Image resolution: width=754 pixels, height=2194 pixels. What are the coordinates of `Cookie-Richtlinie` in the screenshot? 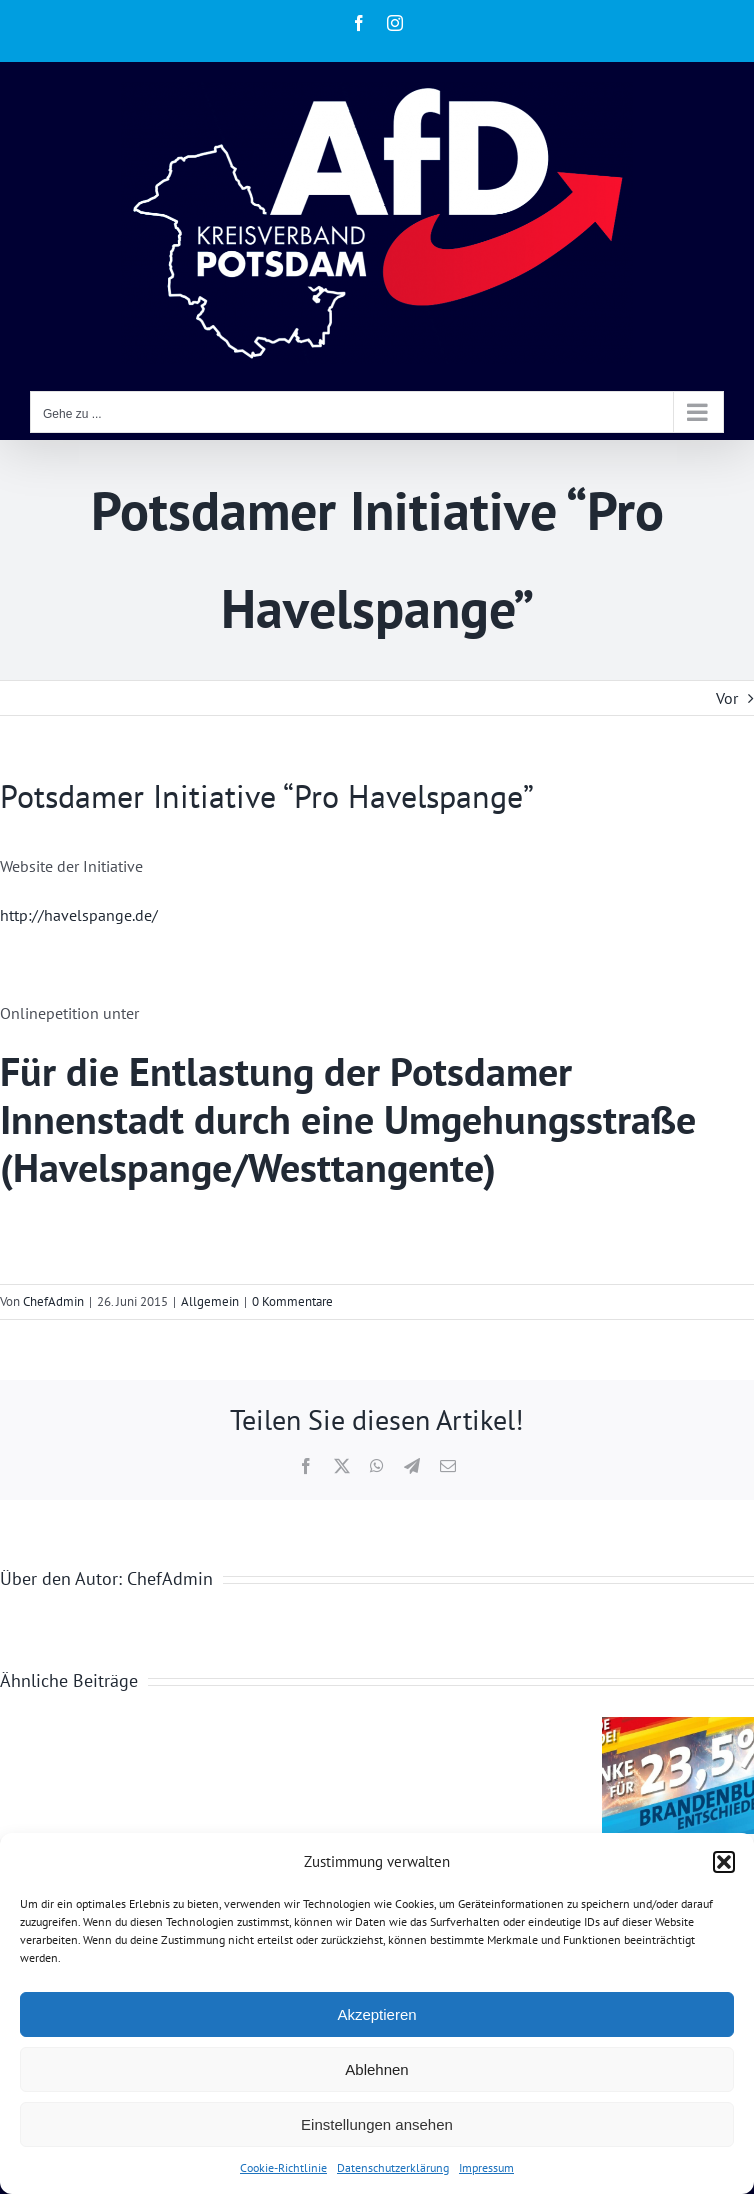 It's located at (283, 2167).